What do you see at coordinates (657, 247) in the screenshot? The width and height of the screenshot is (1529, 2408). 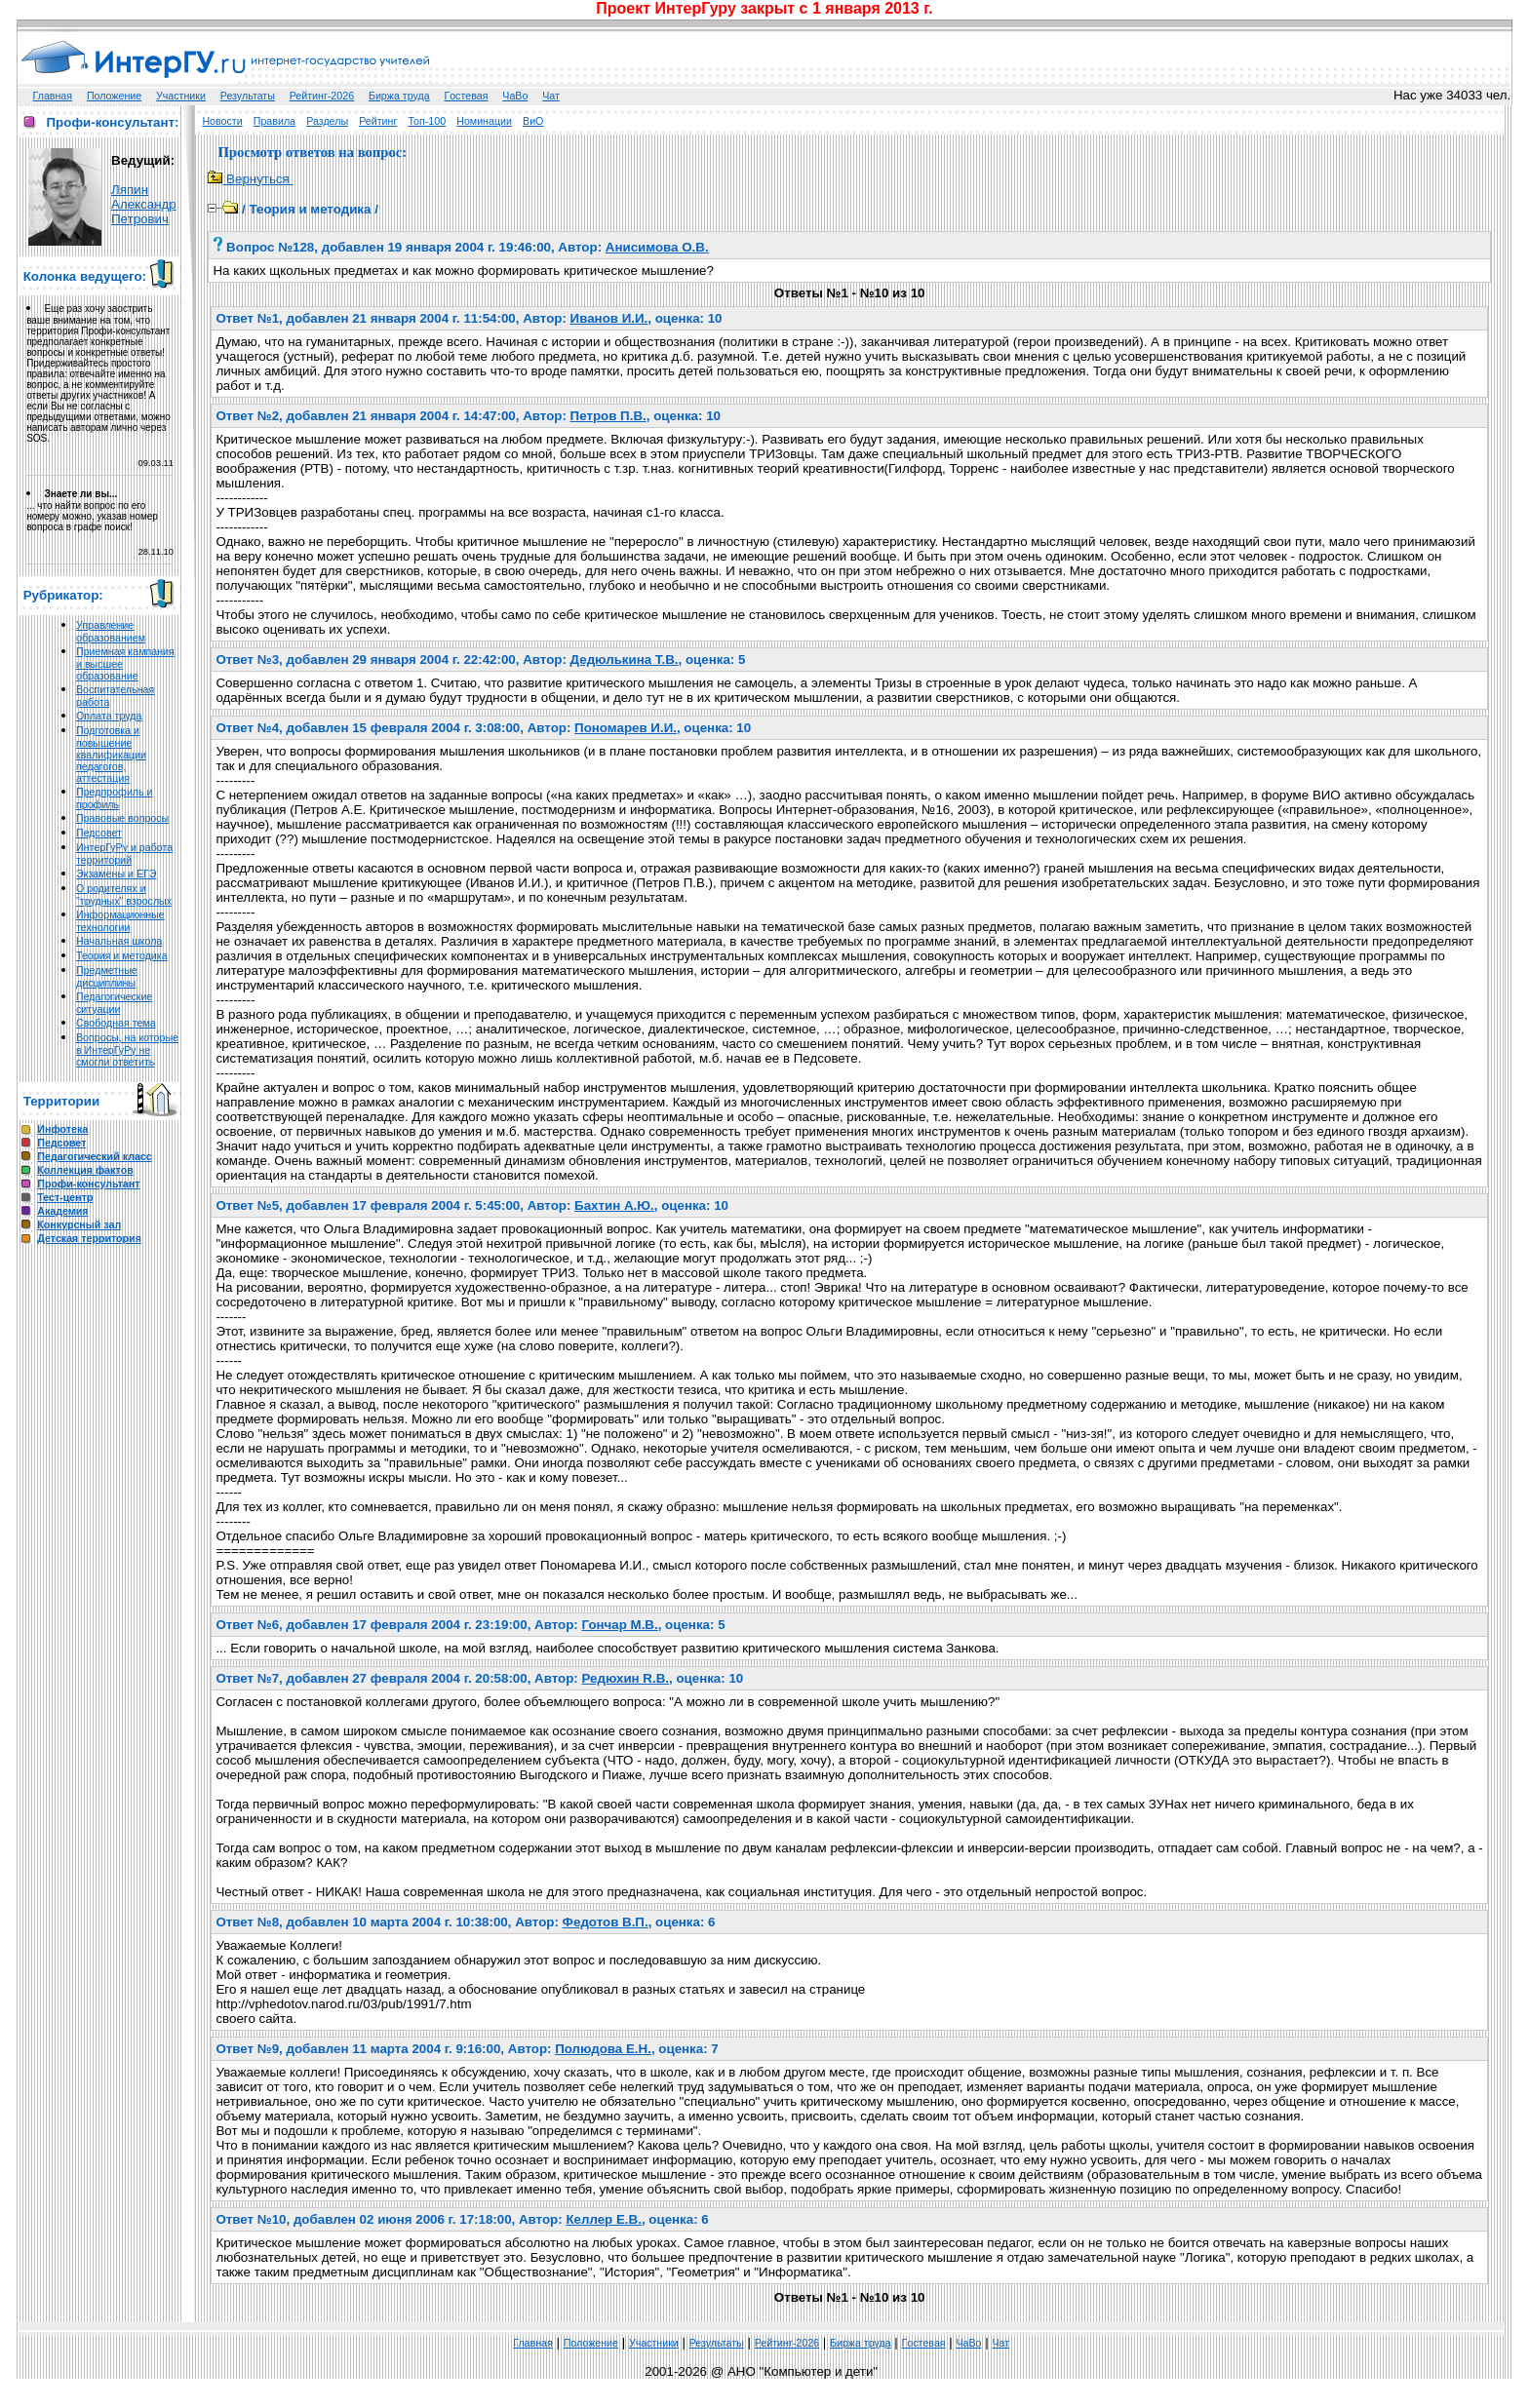 I see `Анисимова О.В.` at bounding box center [657, 247].